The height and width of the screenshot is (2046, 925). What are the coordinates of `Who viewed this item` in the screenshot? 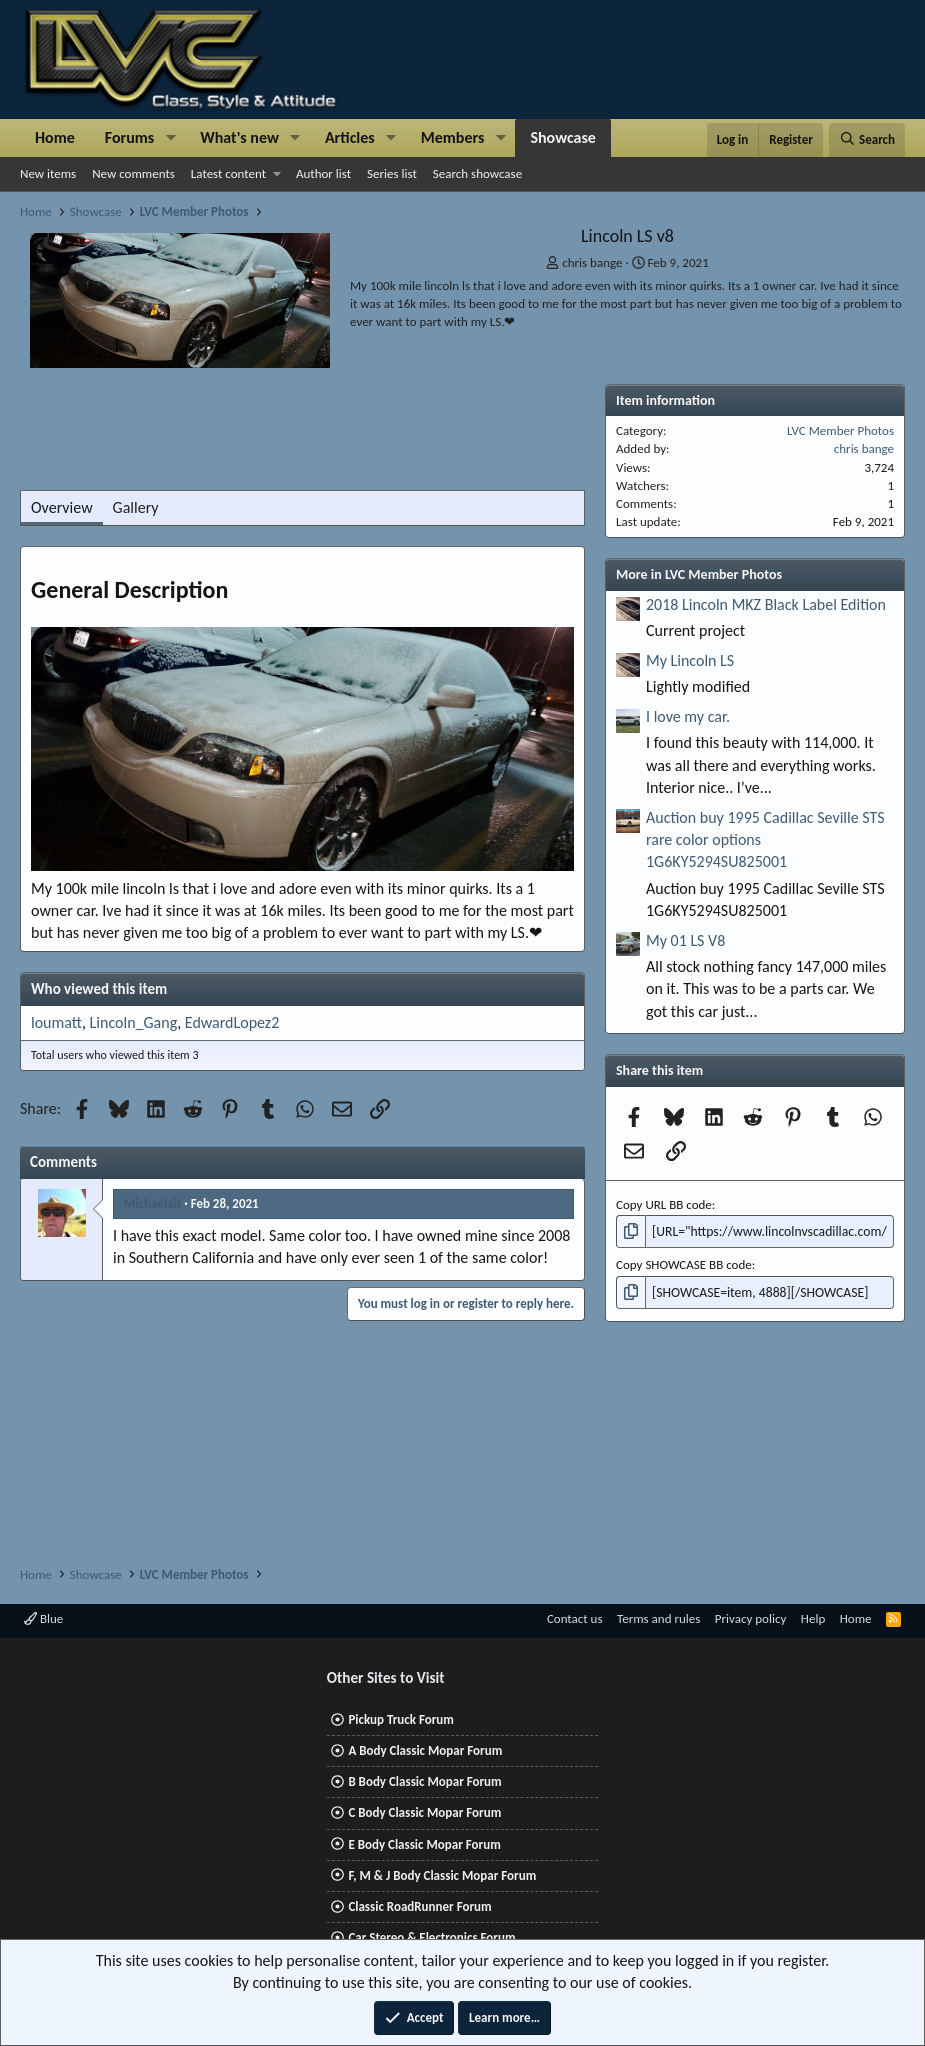 It's located at (99, 989).